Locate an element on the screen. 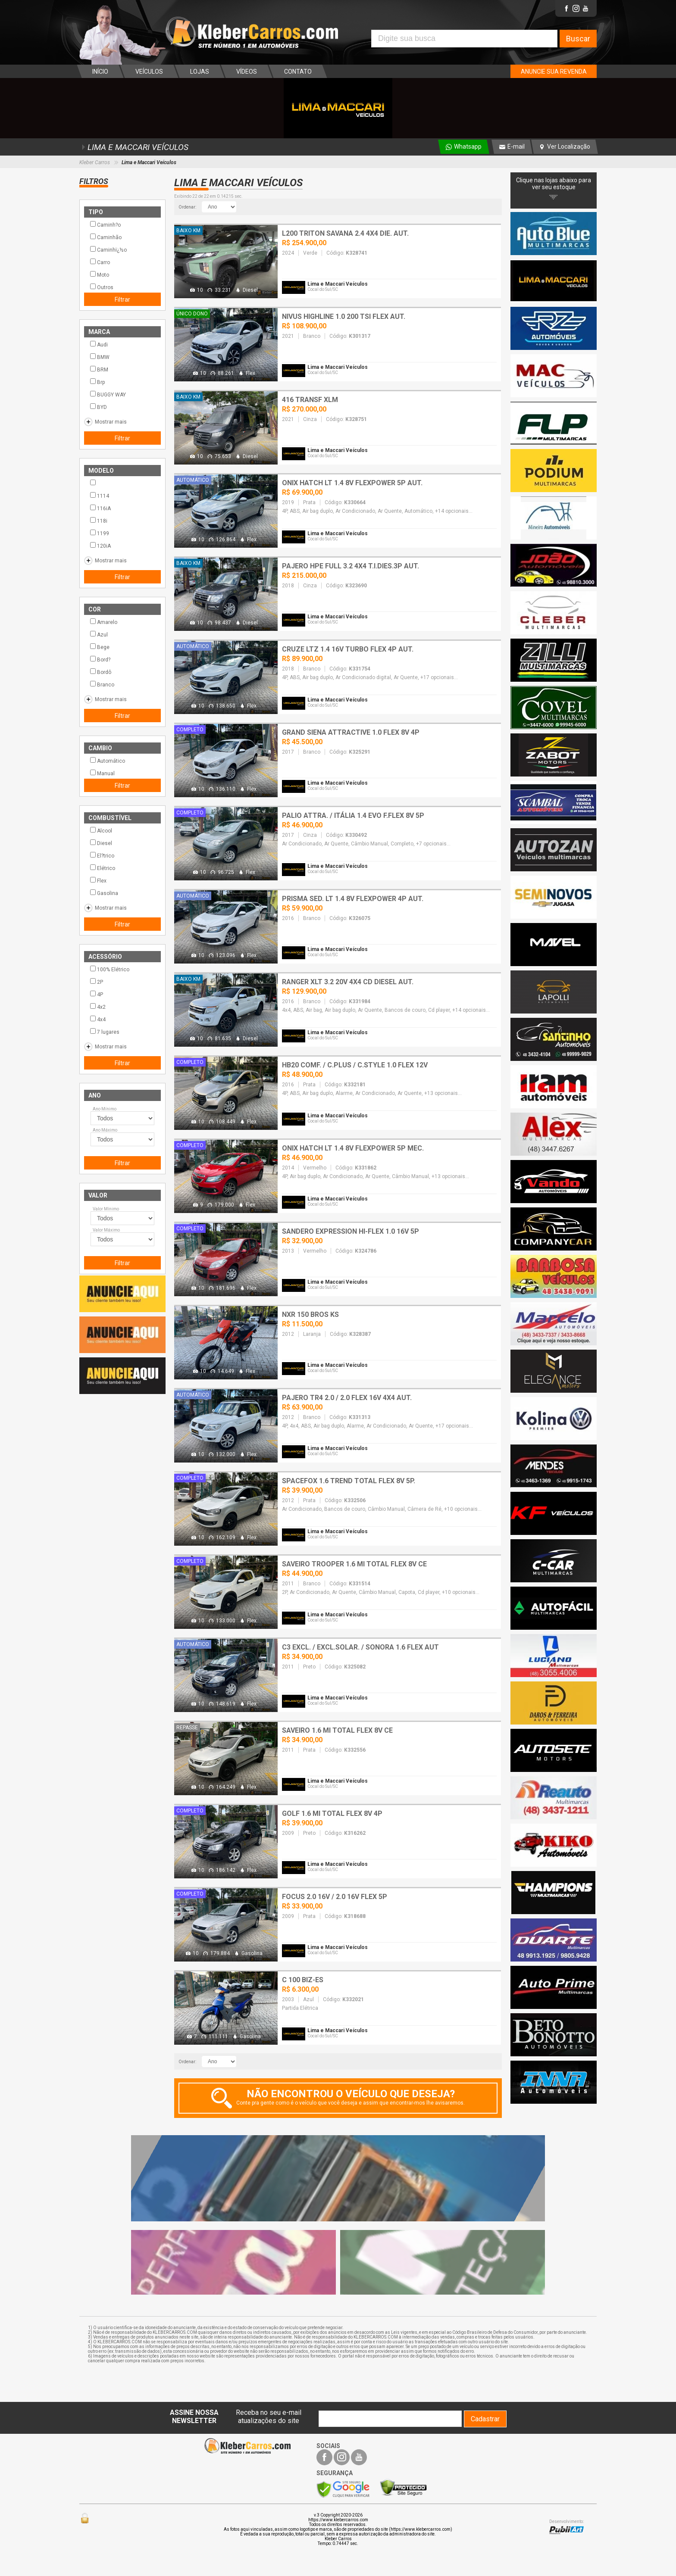 This screenshot has width=676, height=2576. LIMA E MACCARI VEÍCULOS is located at coordinates (133, 147).